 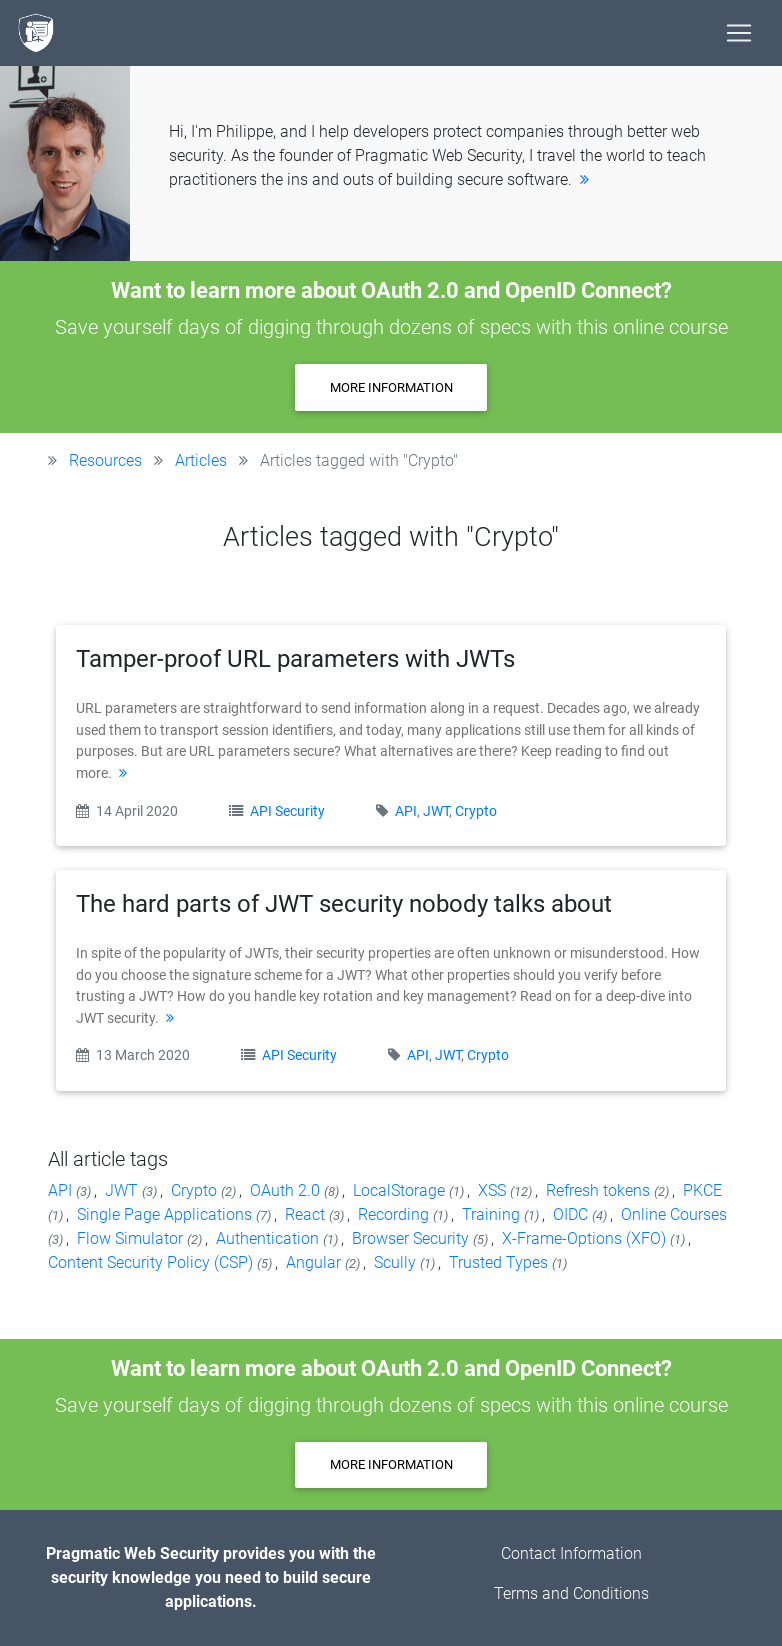 What do you see at coordinates (295, 659) in the screenshot?
I see `Tamper-proof URL parameters with JWTs` at bounding box center [295, 659].